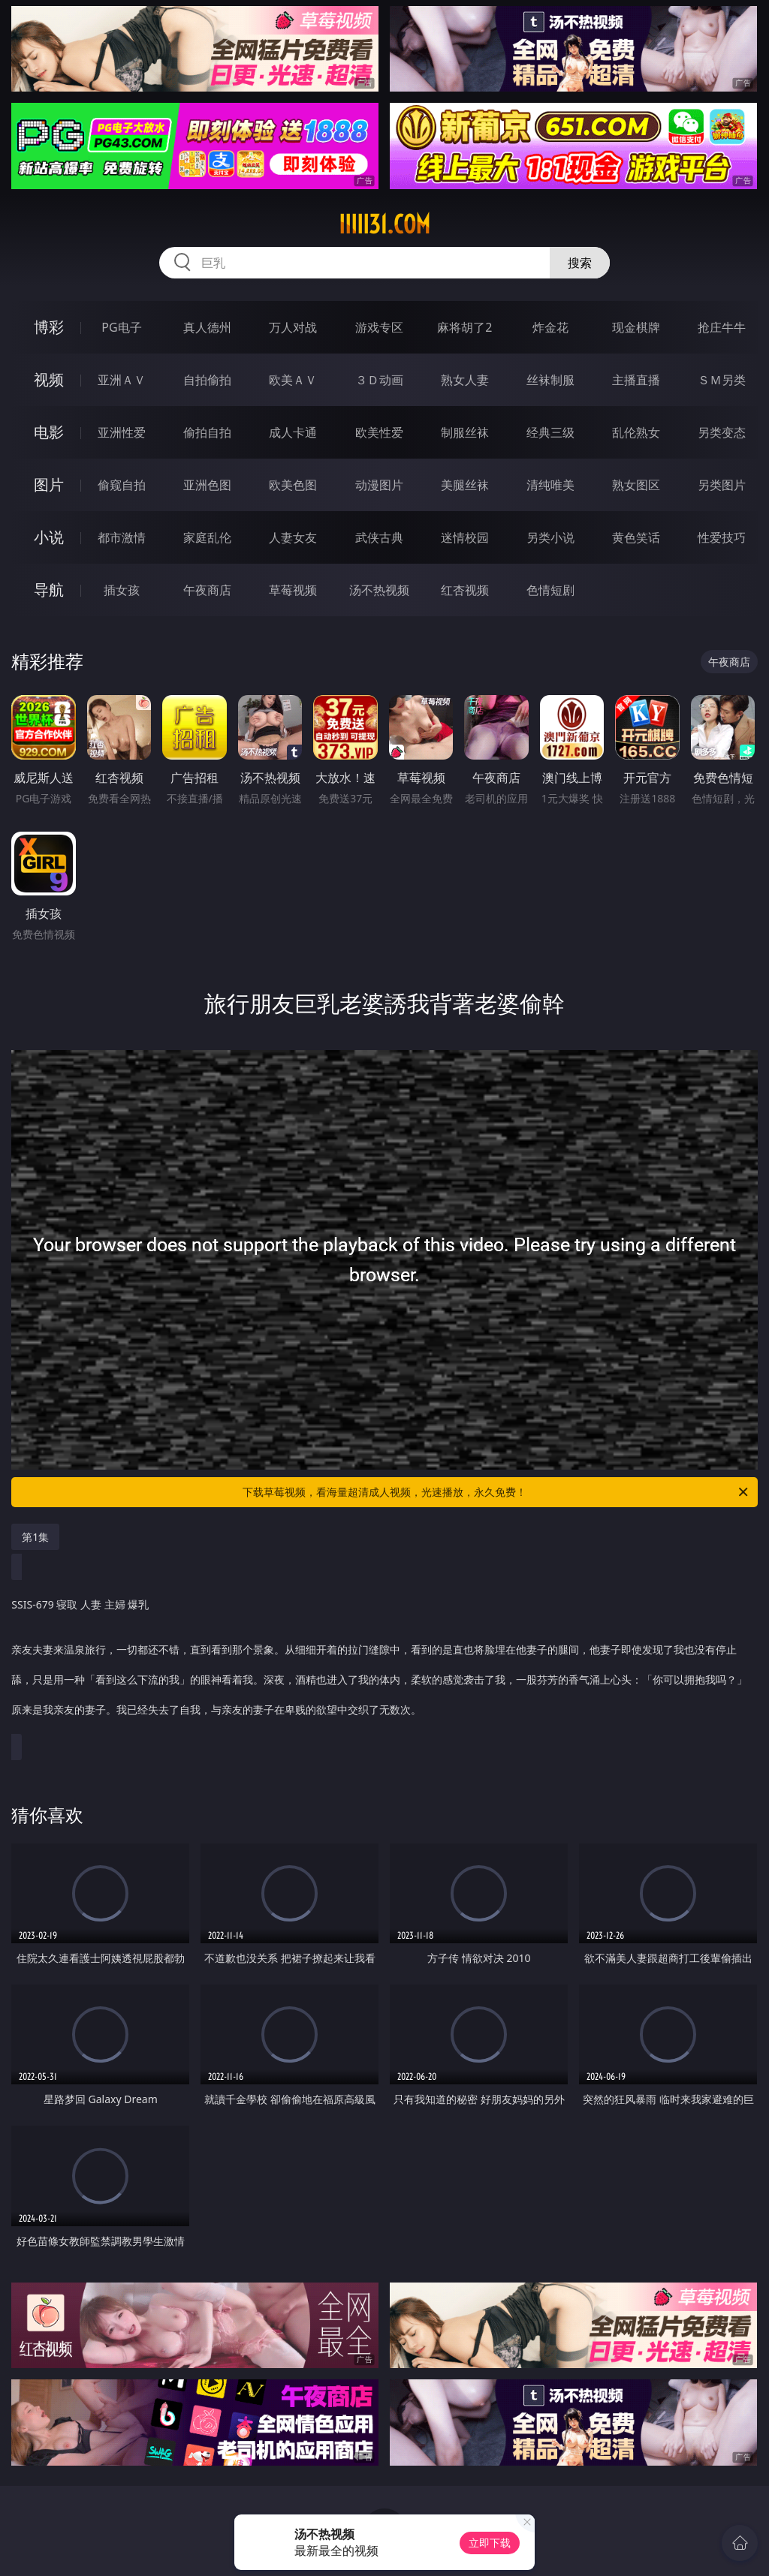 This screenshot has width=769, height=2576. What do you see at coordinates (293, 432) in the screenshot?
I see `成人卡通` at bounding box center [293, 432].